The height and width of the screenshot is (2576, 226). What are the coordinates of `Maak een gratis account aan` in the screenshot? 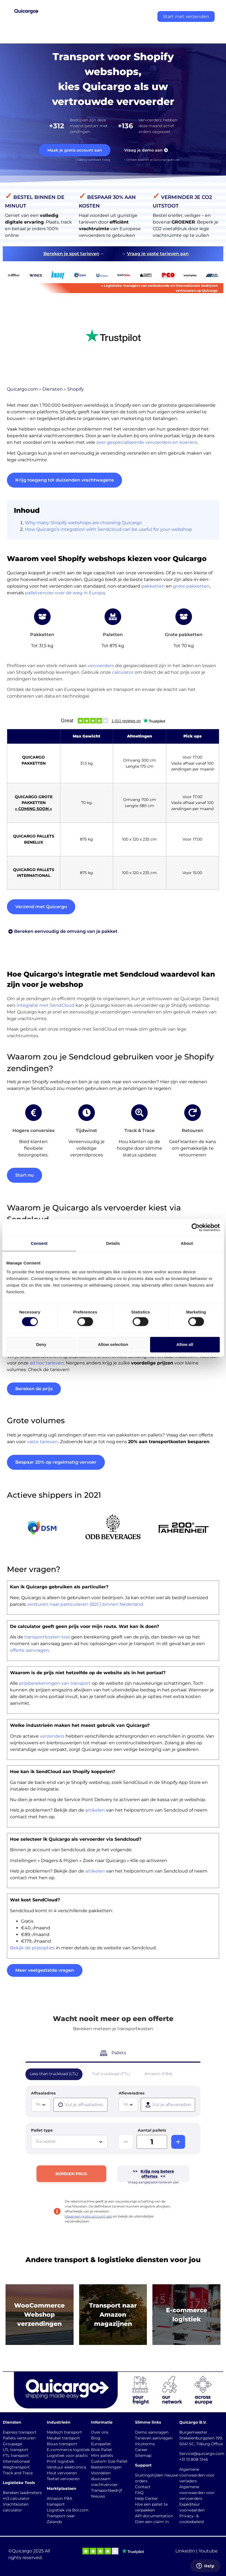 It's located at (88, 2216).